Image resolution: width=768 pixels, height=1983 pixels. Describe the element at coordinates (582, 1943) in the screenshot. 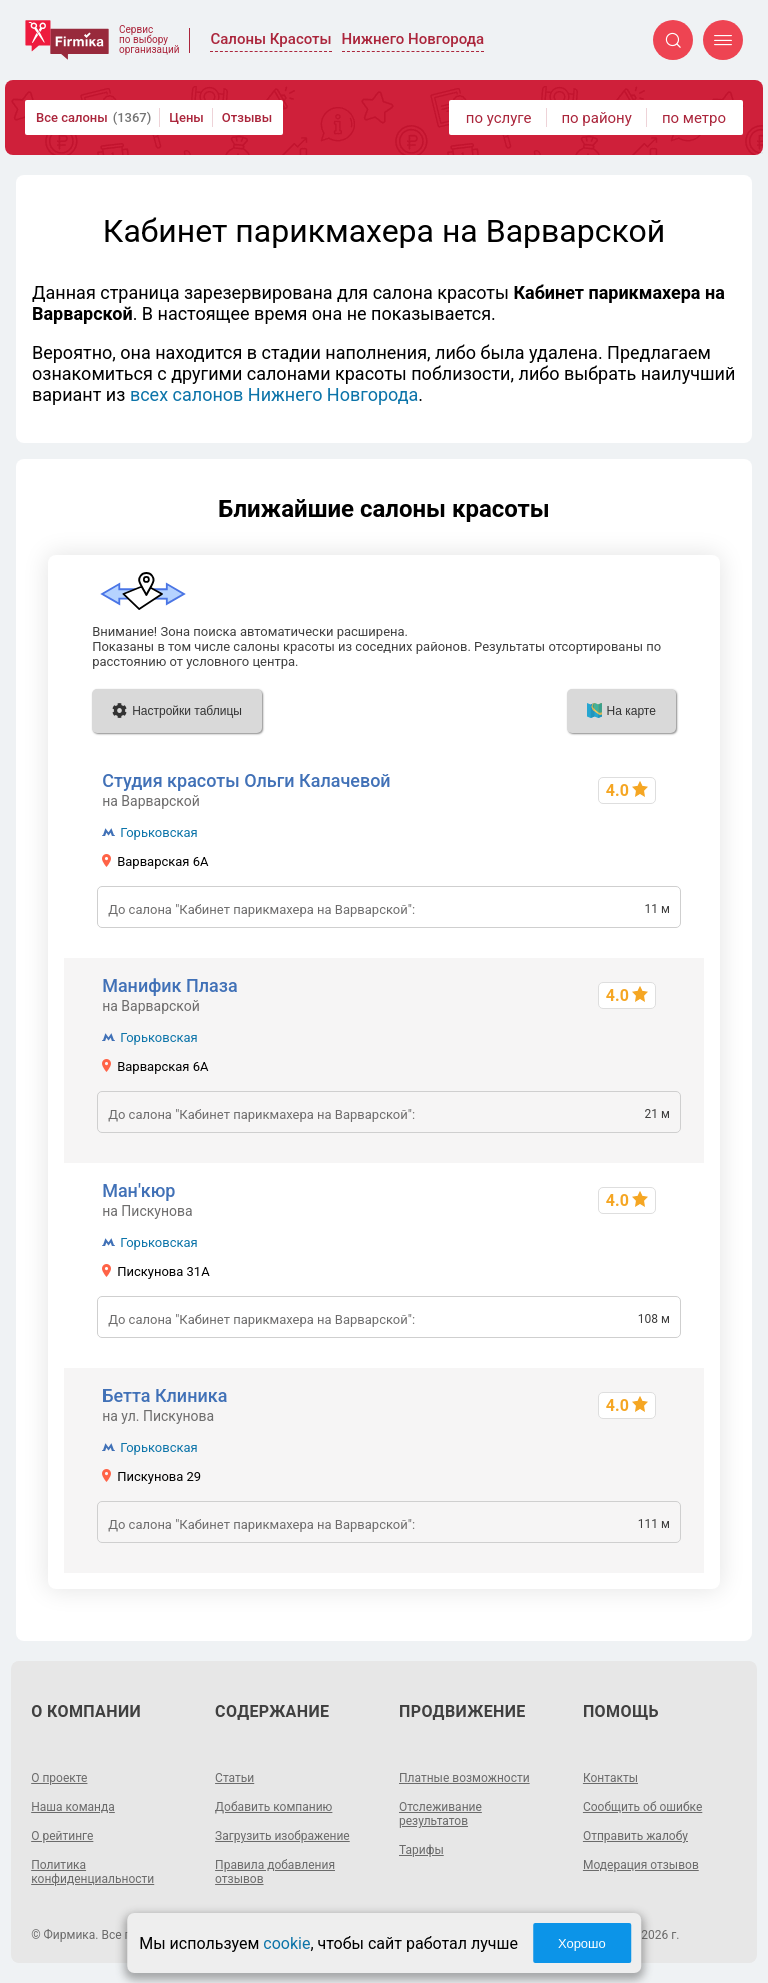

I see `Хорошо` at that location.